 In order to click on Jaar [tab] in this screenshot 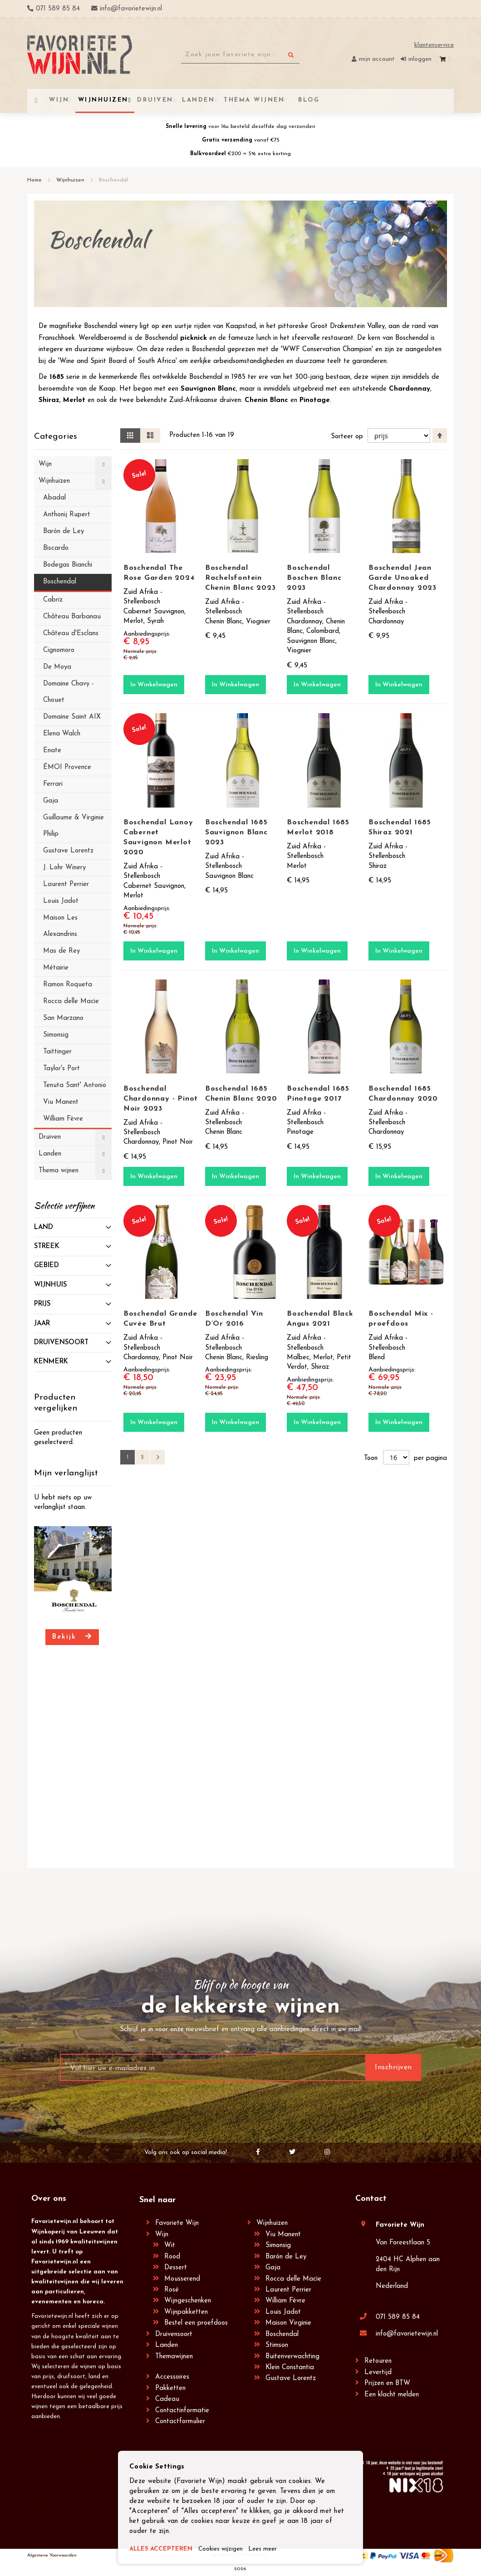, I will do `click(42, 1323)`.